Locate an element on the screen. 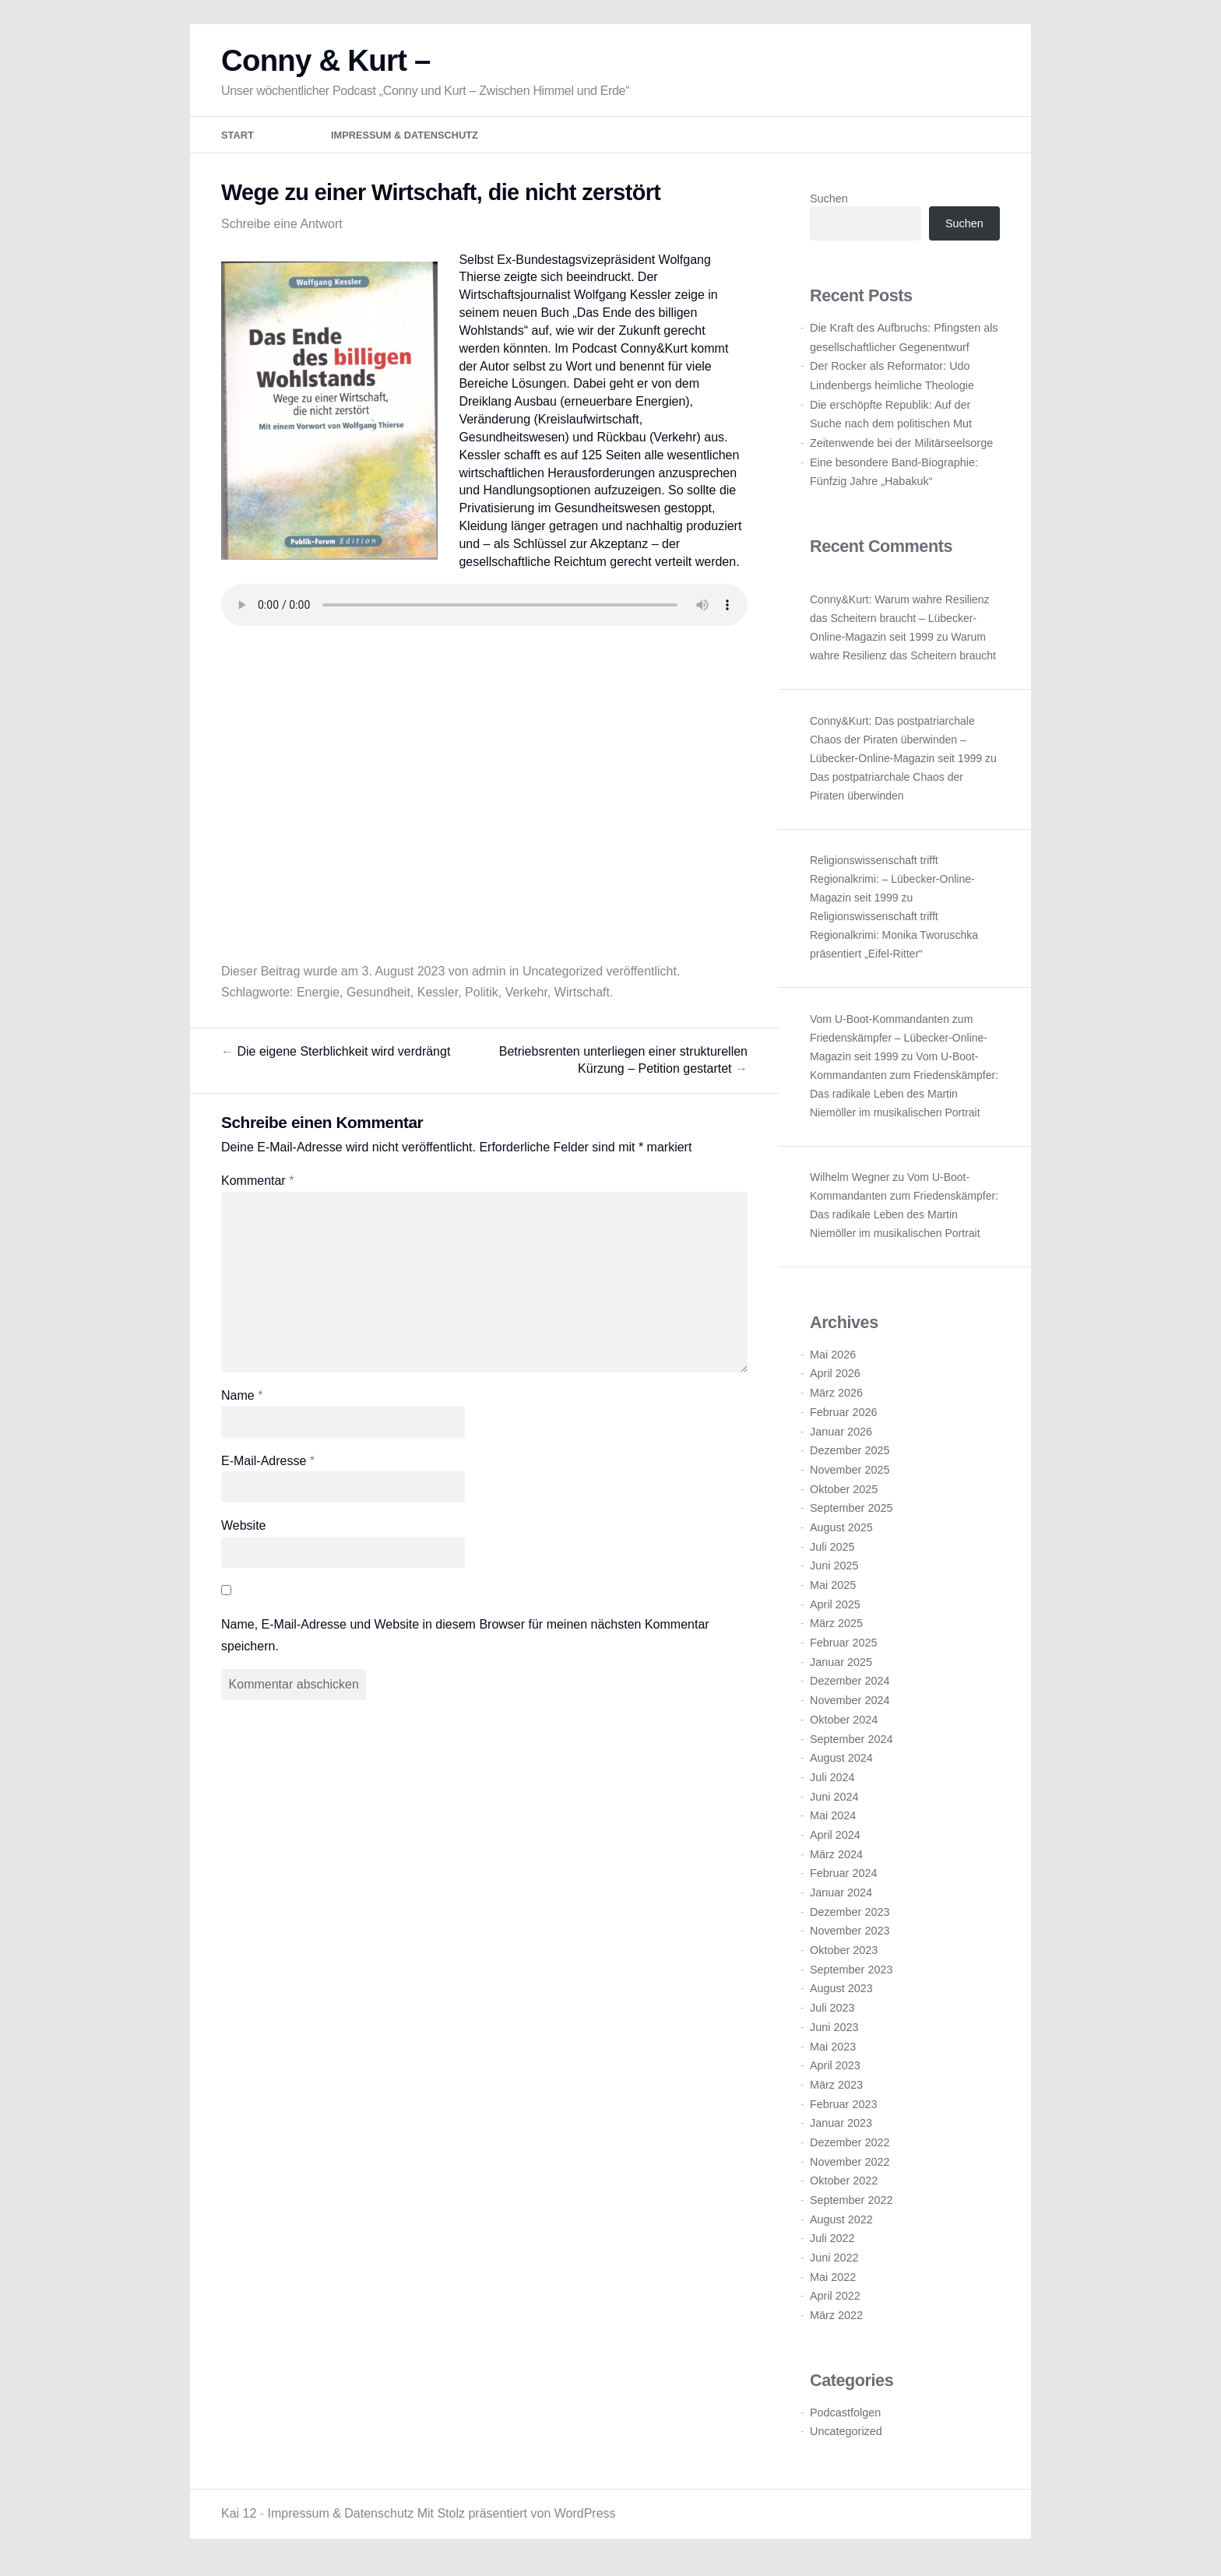  Januar 2026 is located at coordinates (841, 1438).